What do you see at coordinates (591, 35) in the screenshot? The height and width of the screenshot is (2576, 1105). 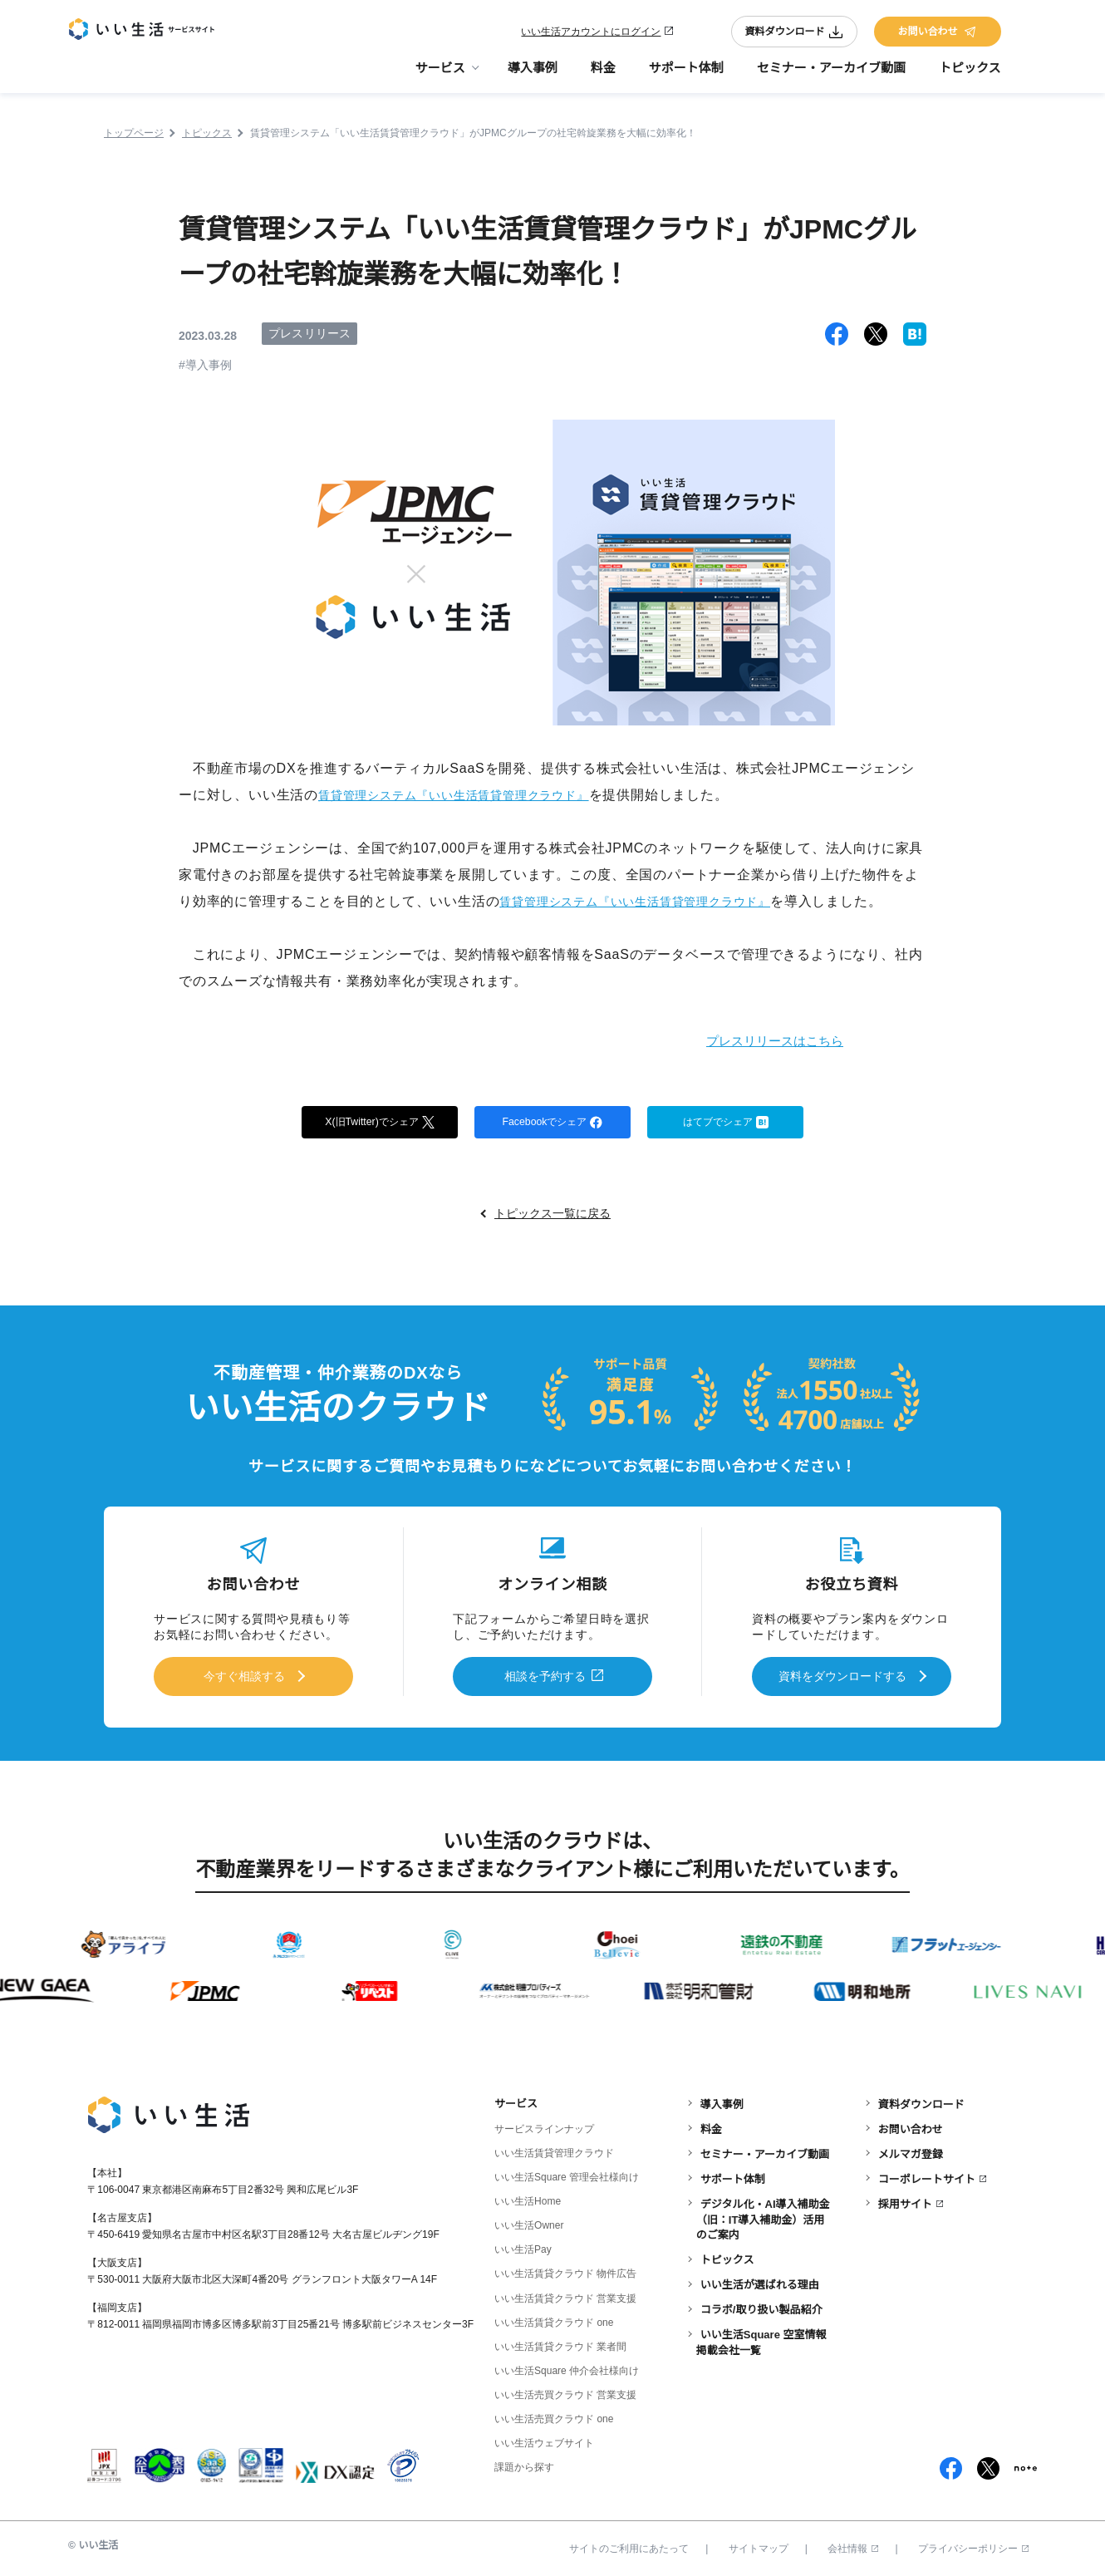 I see `いい生活アカウントにログイン` at bounding box center [591, 35].